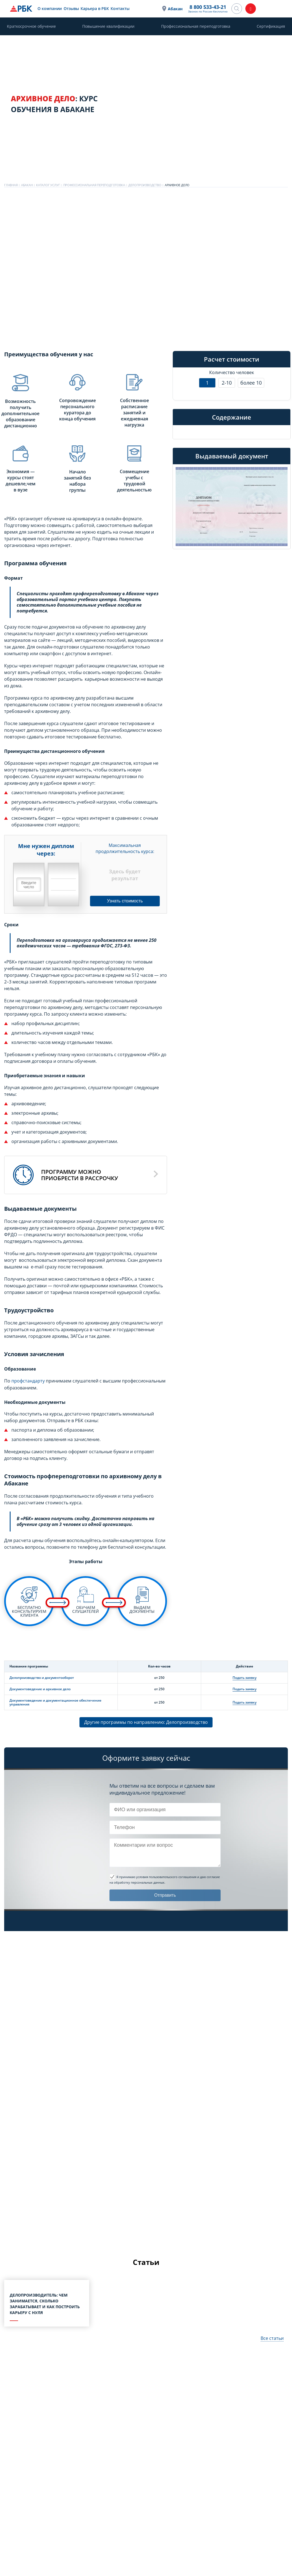 This screenshot has width=292, height=2576. Describe the element at coordinates (146, 1722) in the screenshot. I see `Другие программы по направлению: Делопроизводство` at that location.